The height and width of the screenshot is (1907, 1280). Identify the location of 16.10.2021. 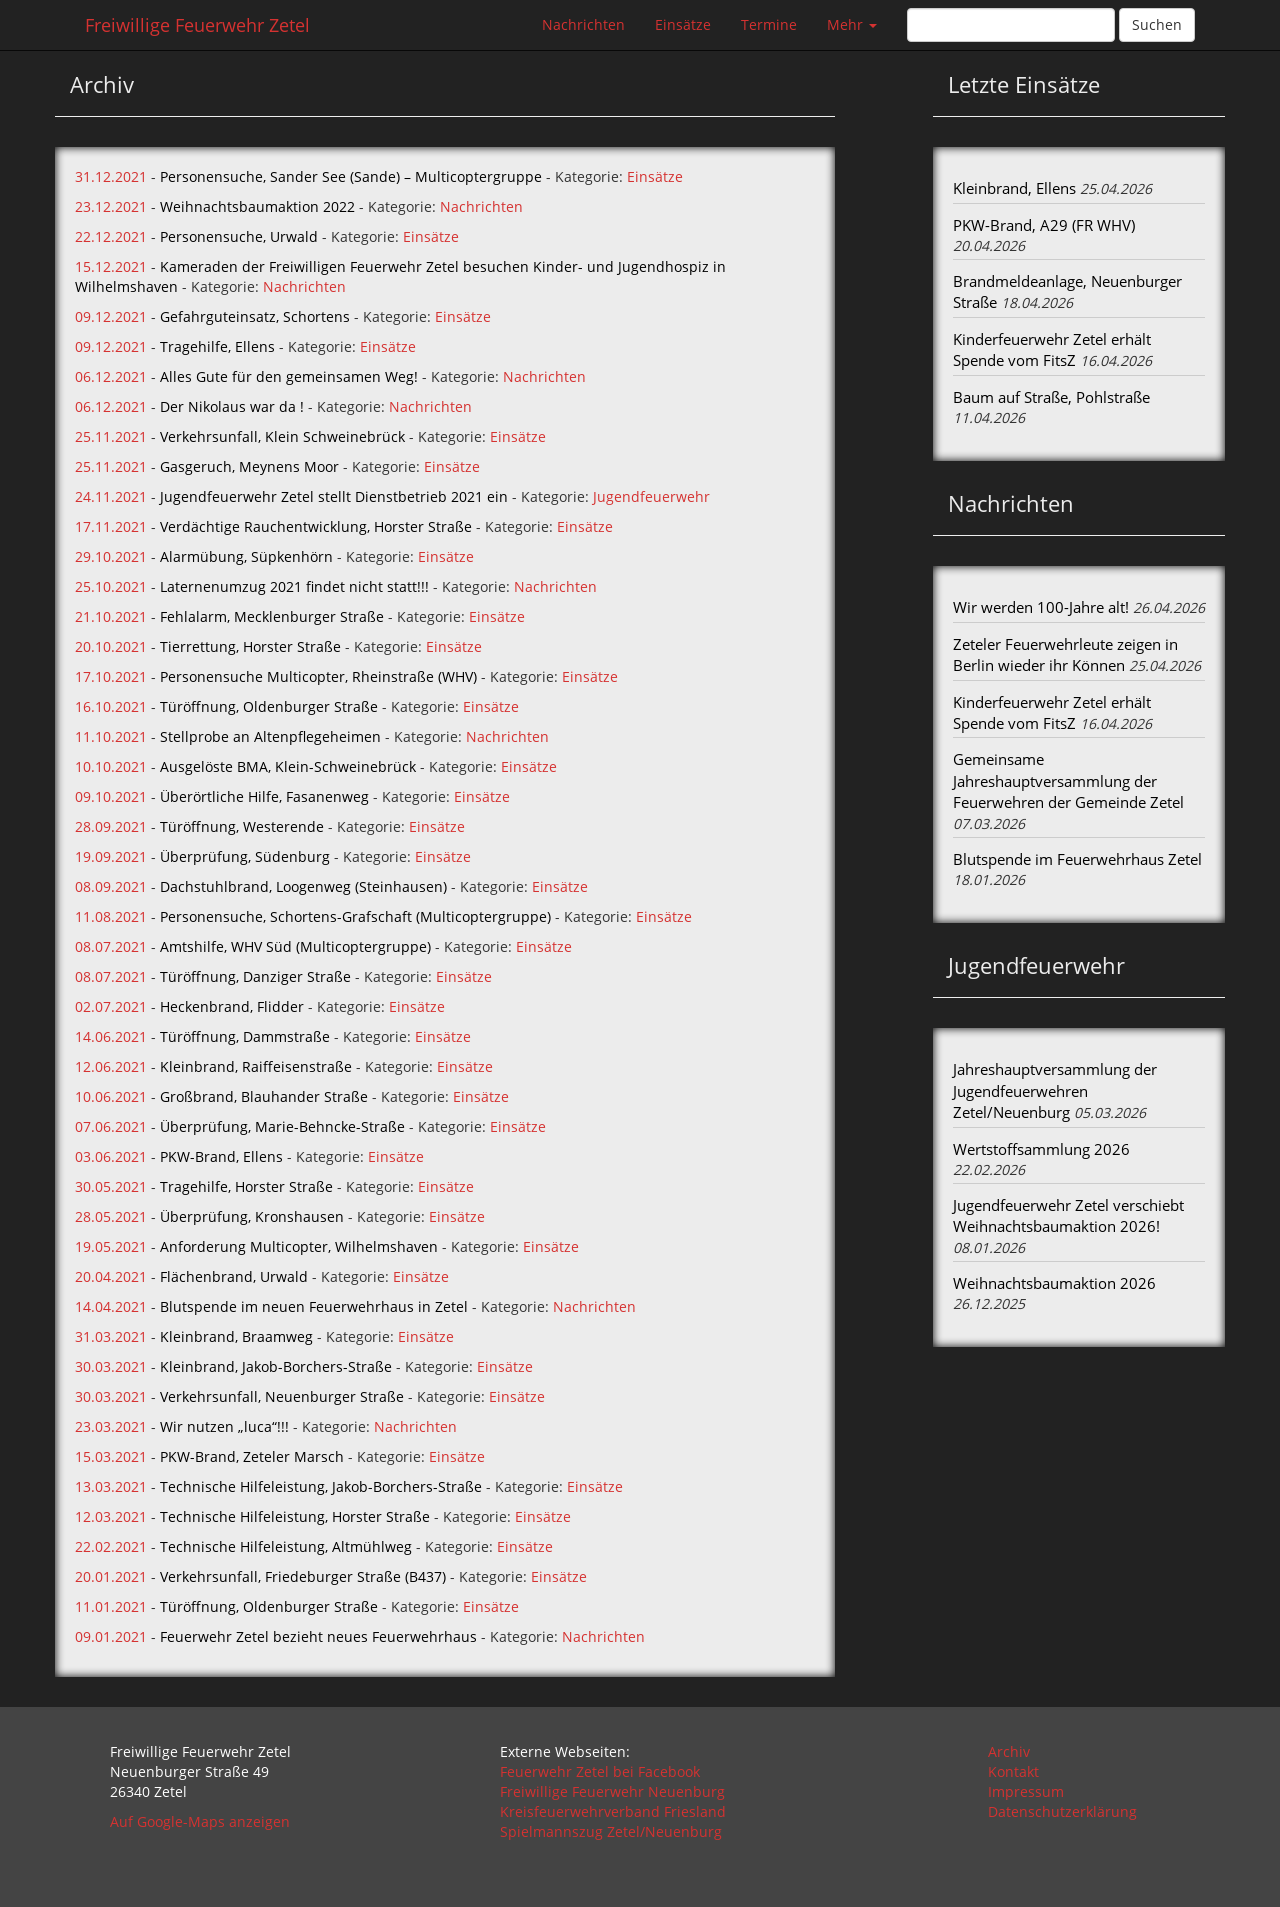
(111, 706).